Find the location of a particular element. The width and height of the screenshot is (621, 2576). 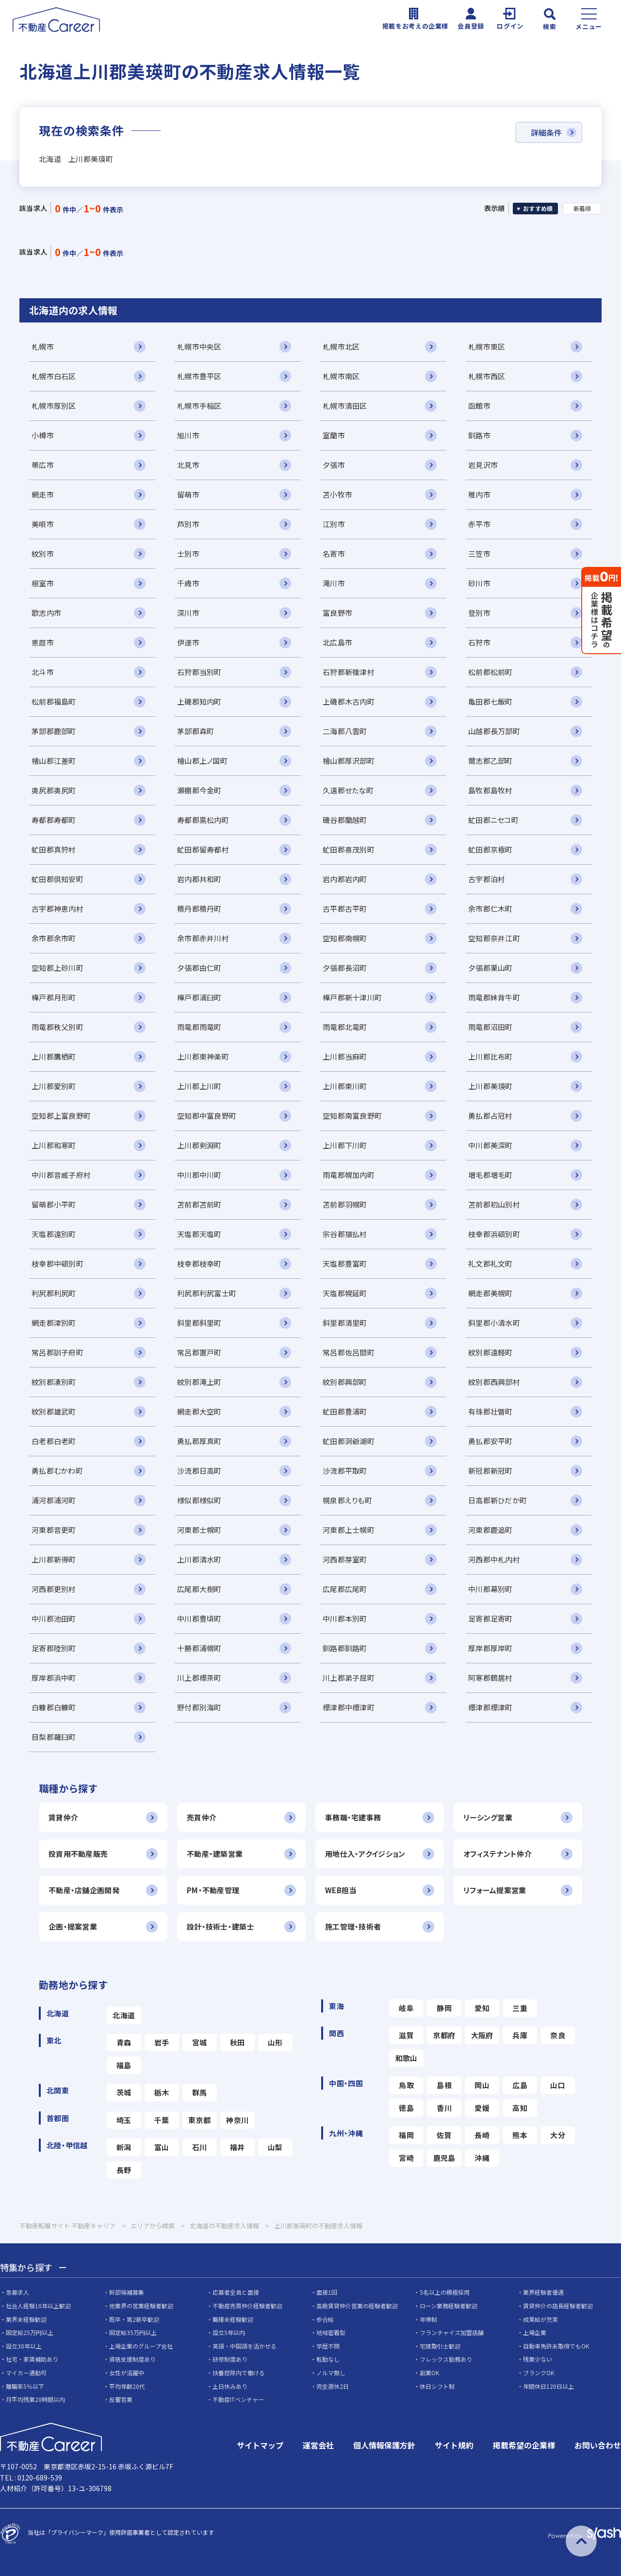

千葉 is located at coordinates (161, 2120).